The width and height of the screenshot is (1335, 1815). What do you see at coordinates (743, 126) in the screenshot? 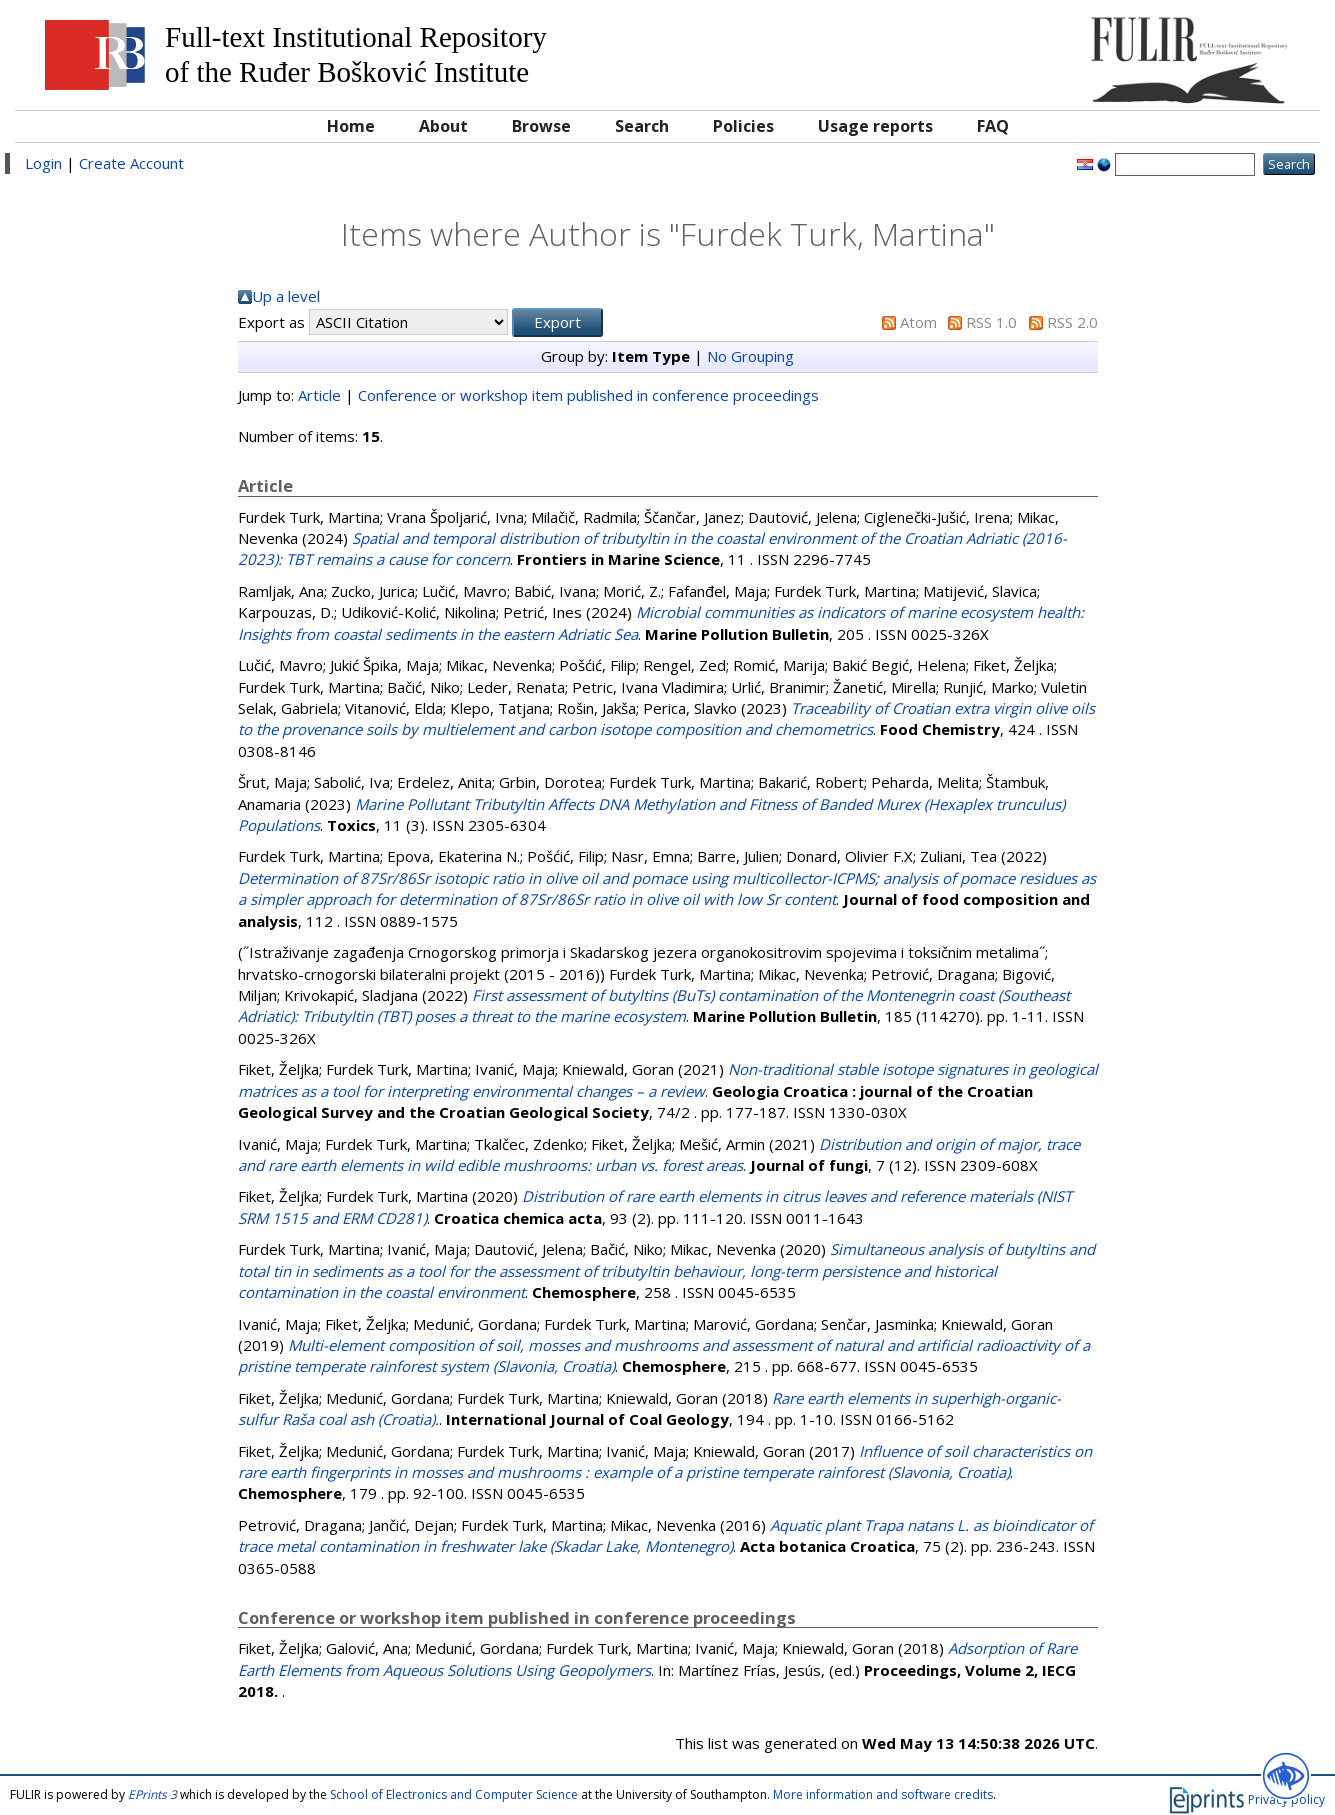
I see `Policies` at bounding box center [743, 126].